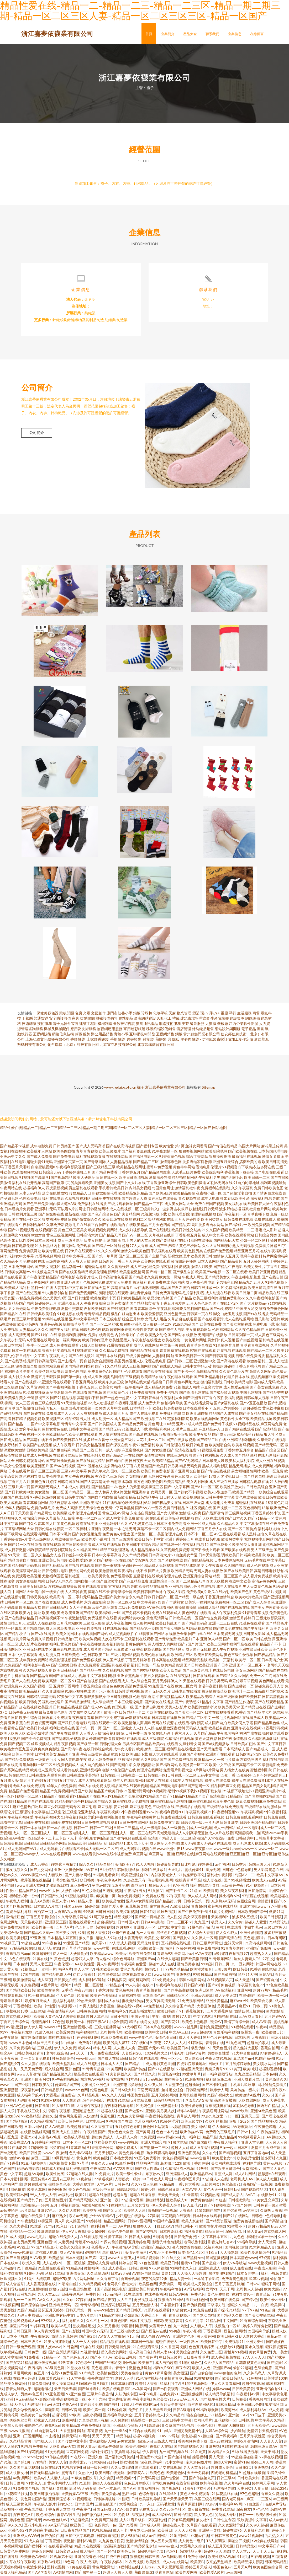 Image resolution: width=289 pixels, height=2576 pixels. Describe the element at coordinates (108, 1965) in the screenshot. I see `男人午夜网站` at that location.